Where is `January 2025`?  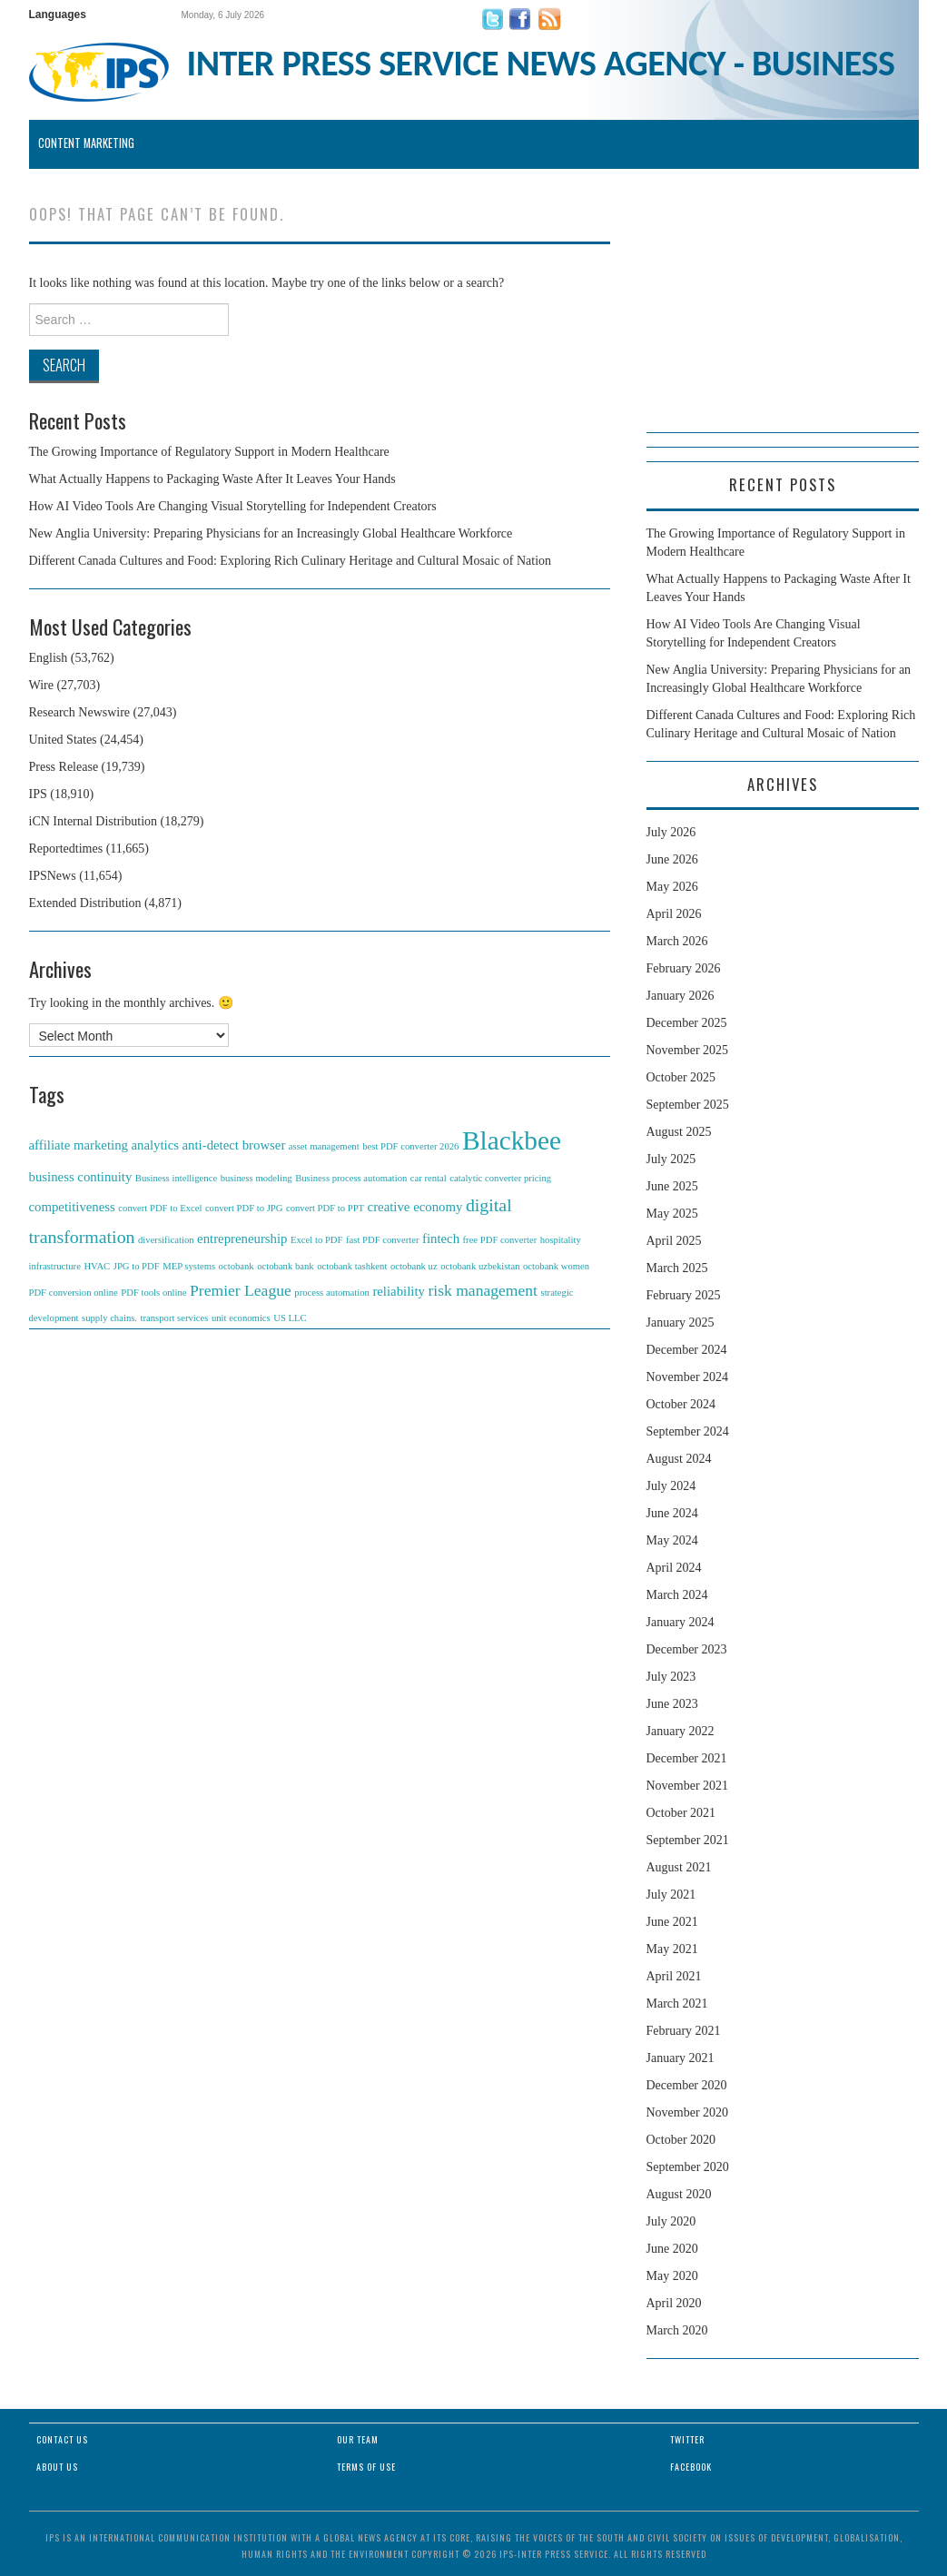
January 2025 is located at coordinates (680, 1322).